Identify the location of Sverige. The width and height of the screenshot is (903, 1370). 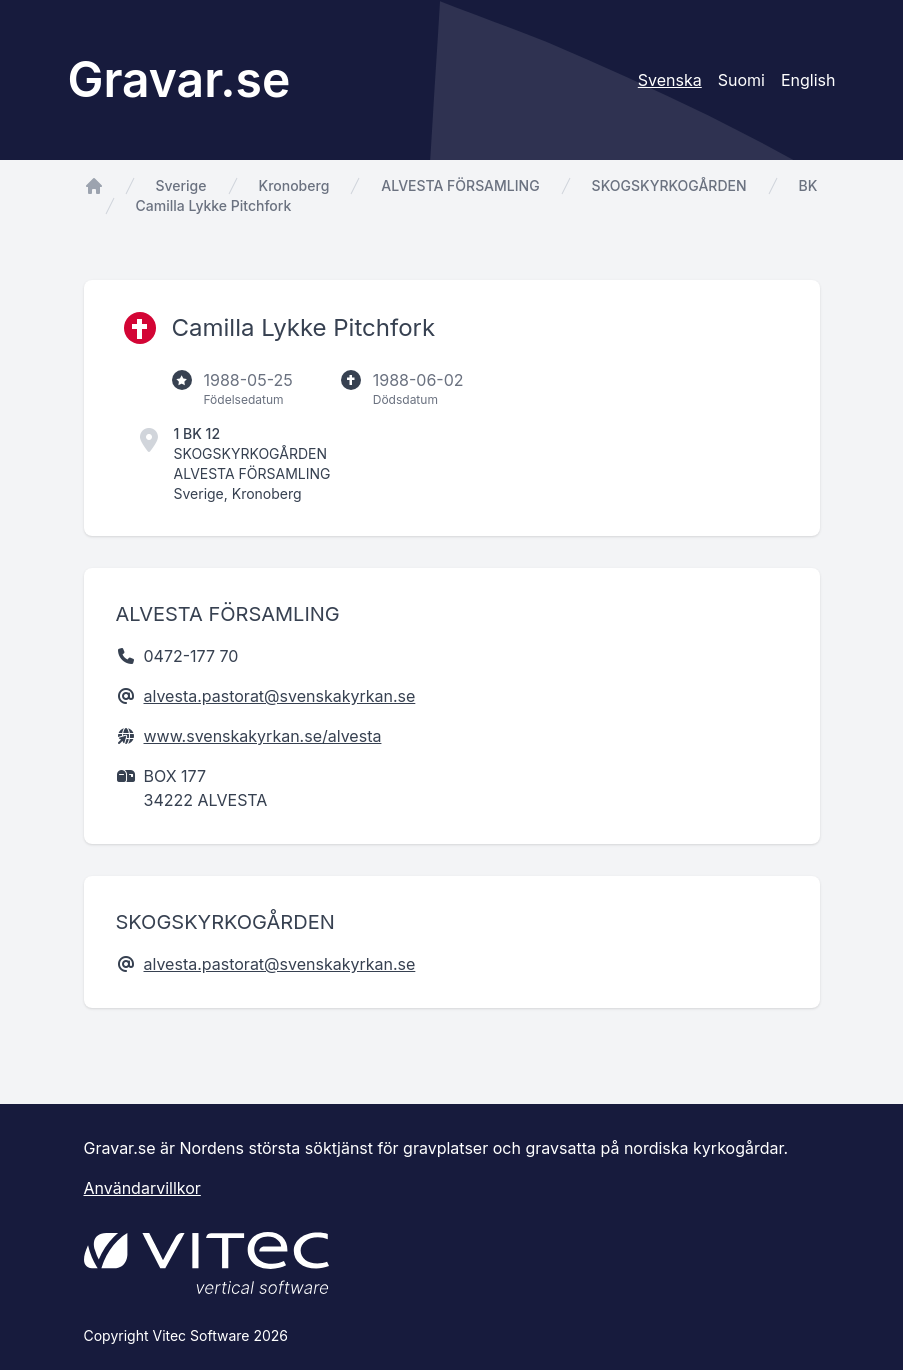
(181, 185).